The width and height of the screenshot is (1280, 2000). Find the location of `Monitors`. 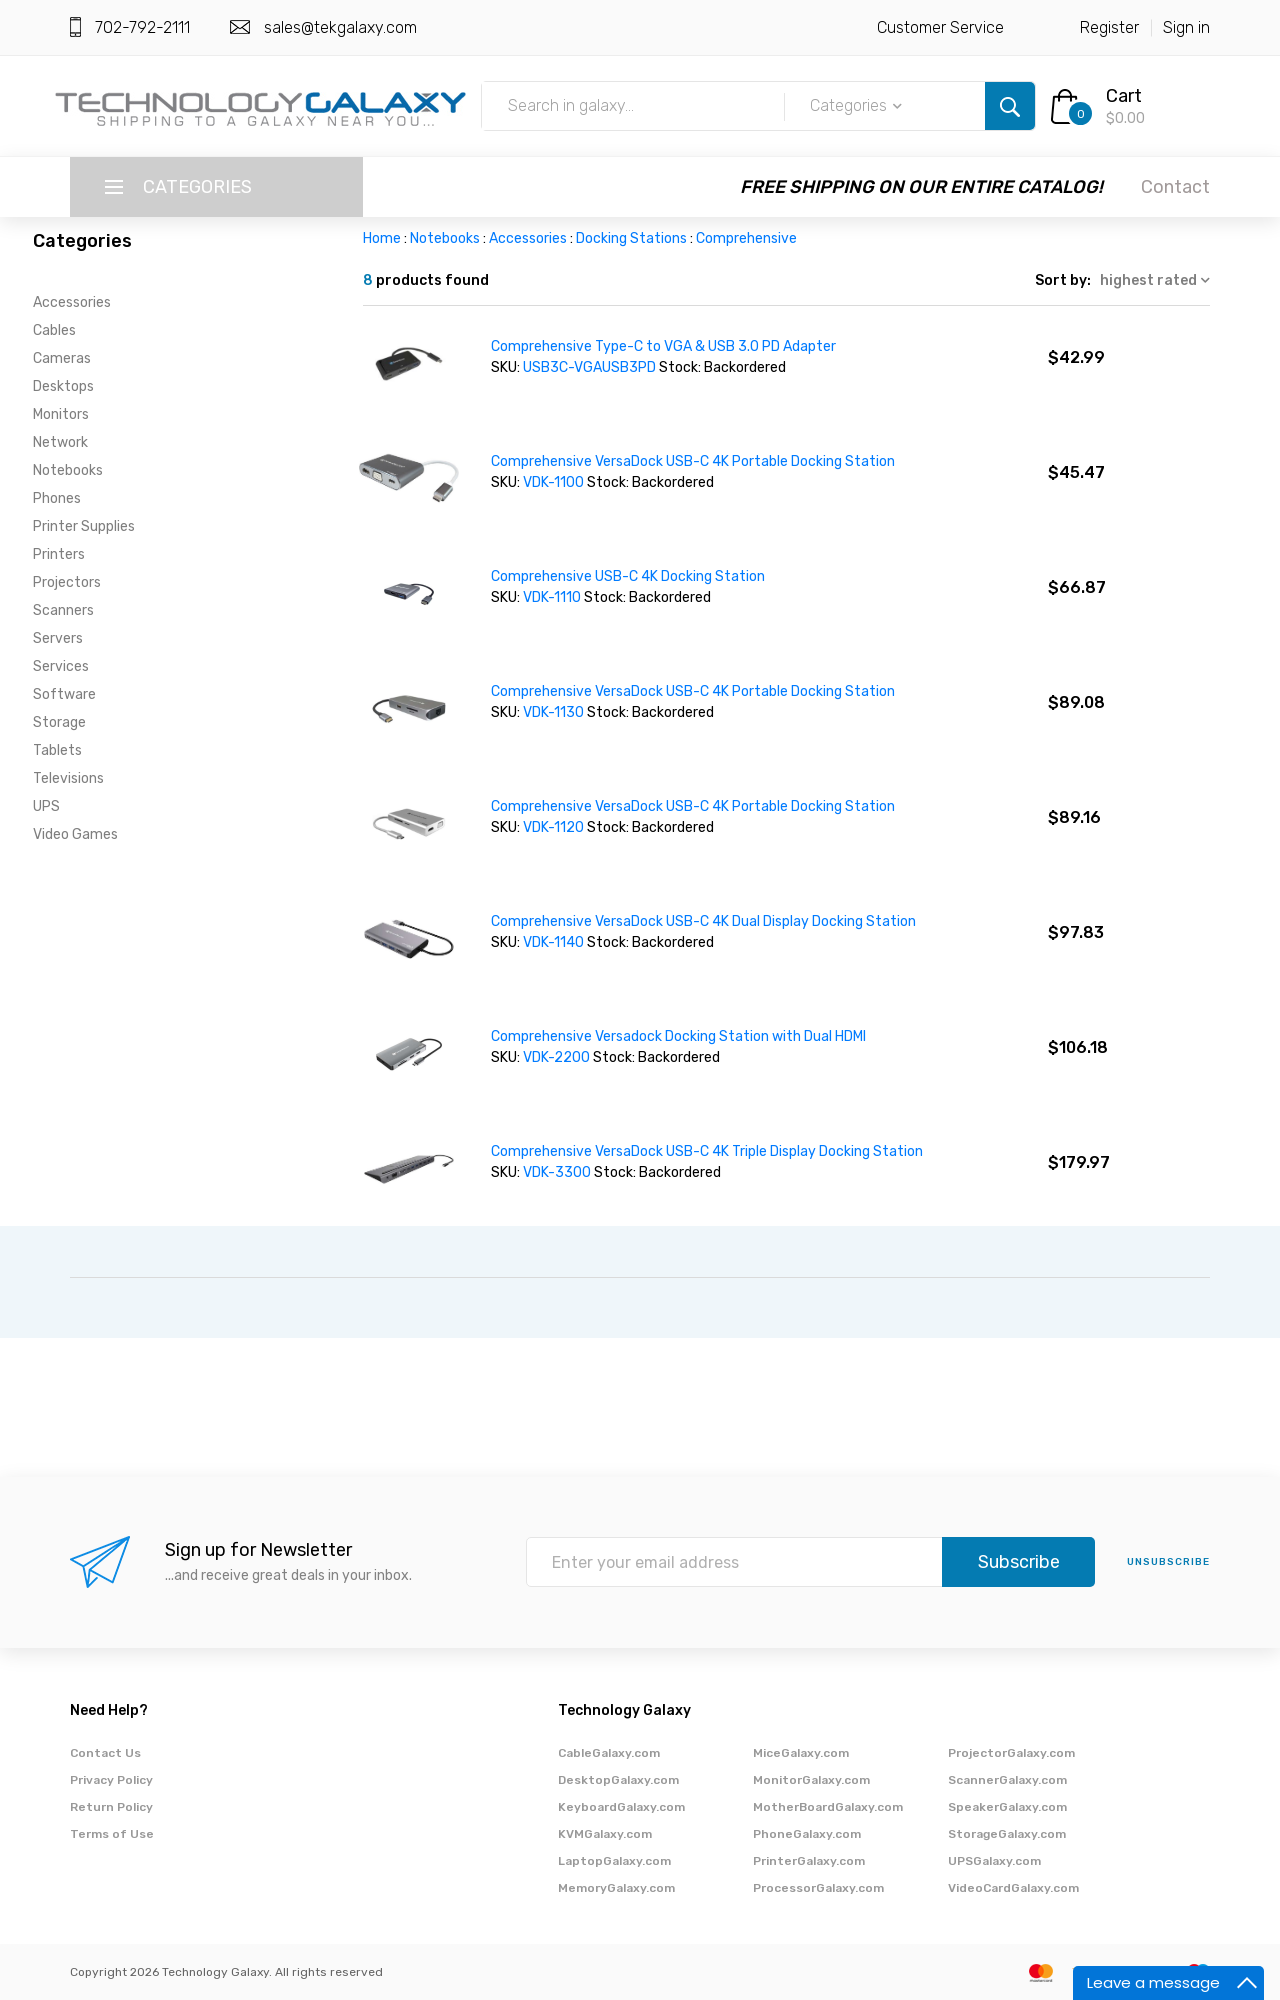

Monitors is located at coordinates (61, 414).